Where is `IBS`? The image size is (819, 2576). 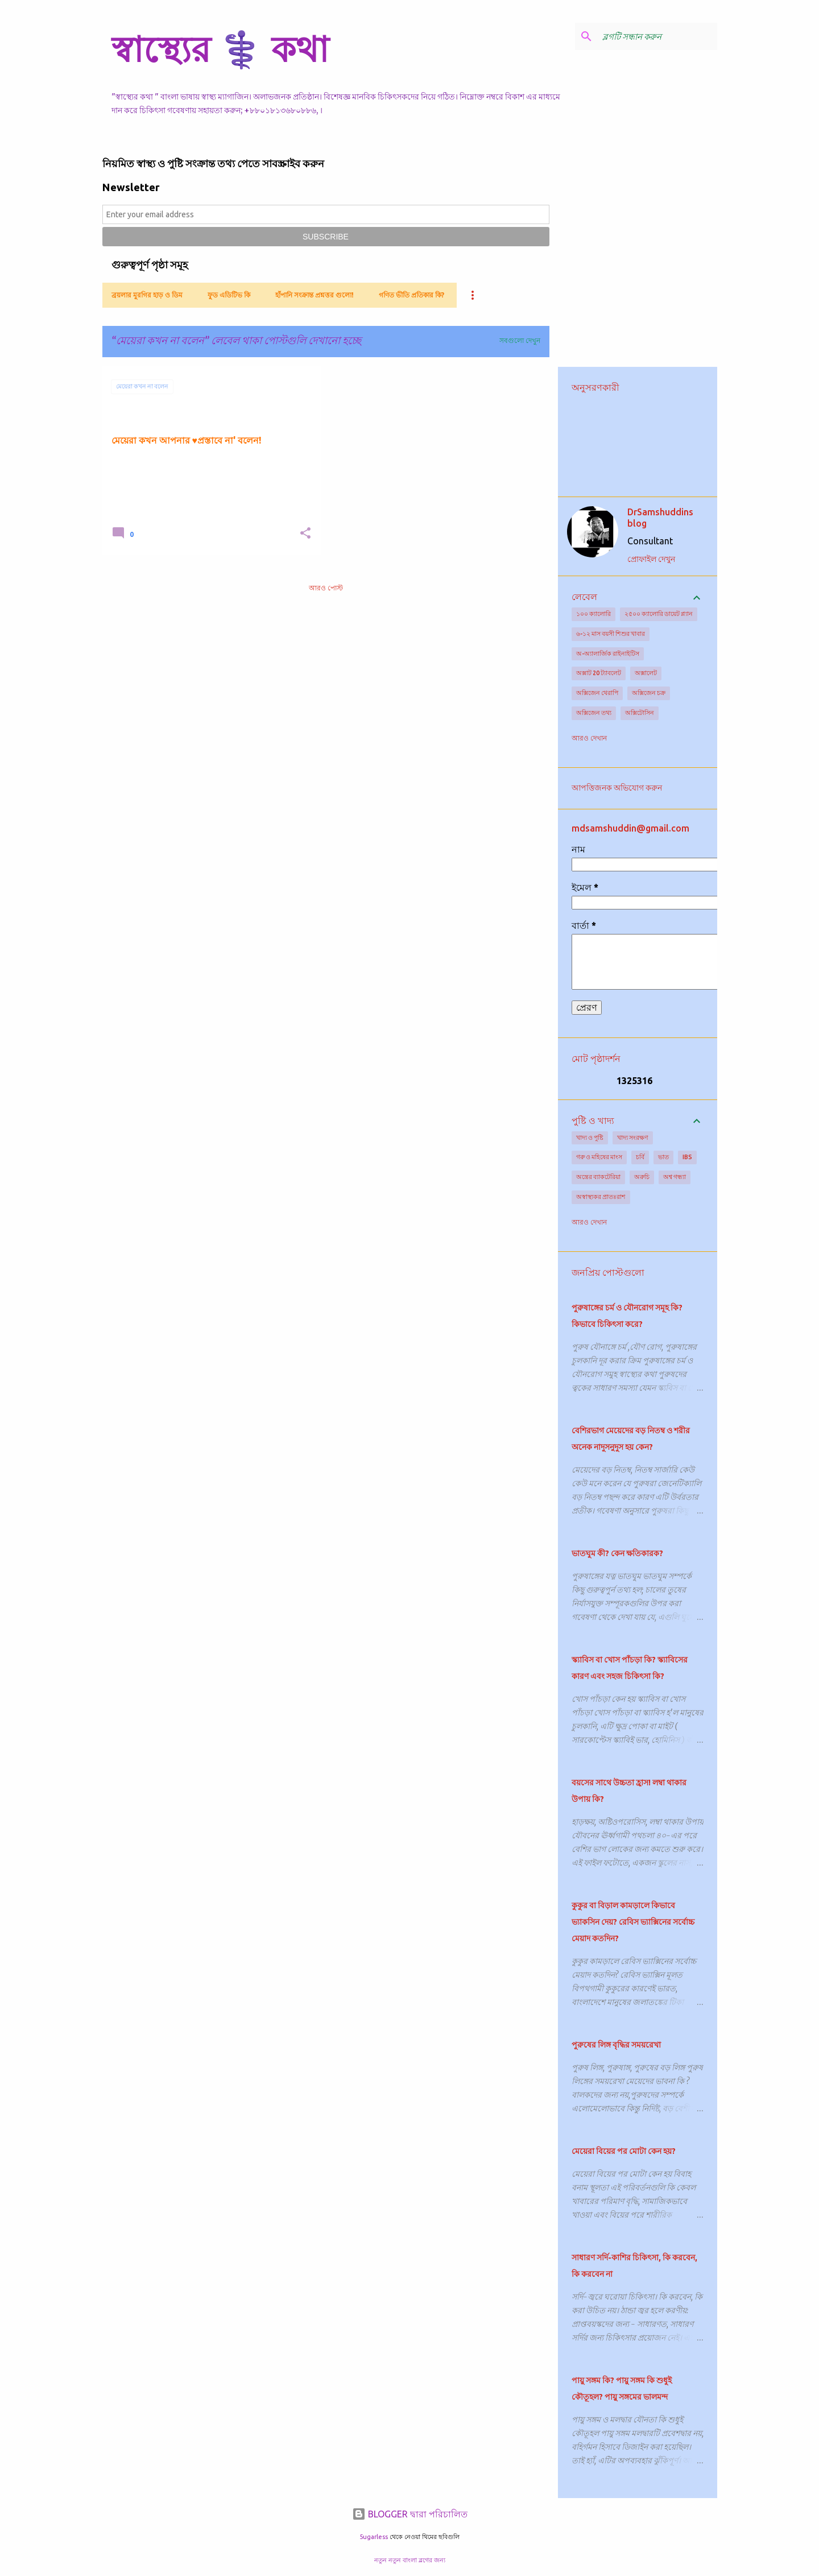 IBS is located at coordinates (687, 1156).